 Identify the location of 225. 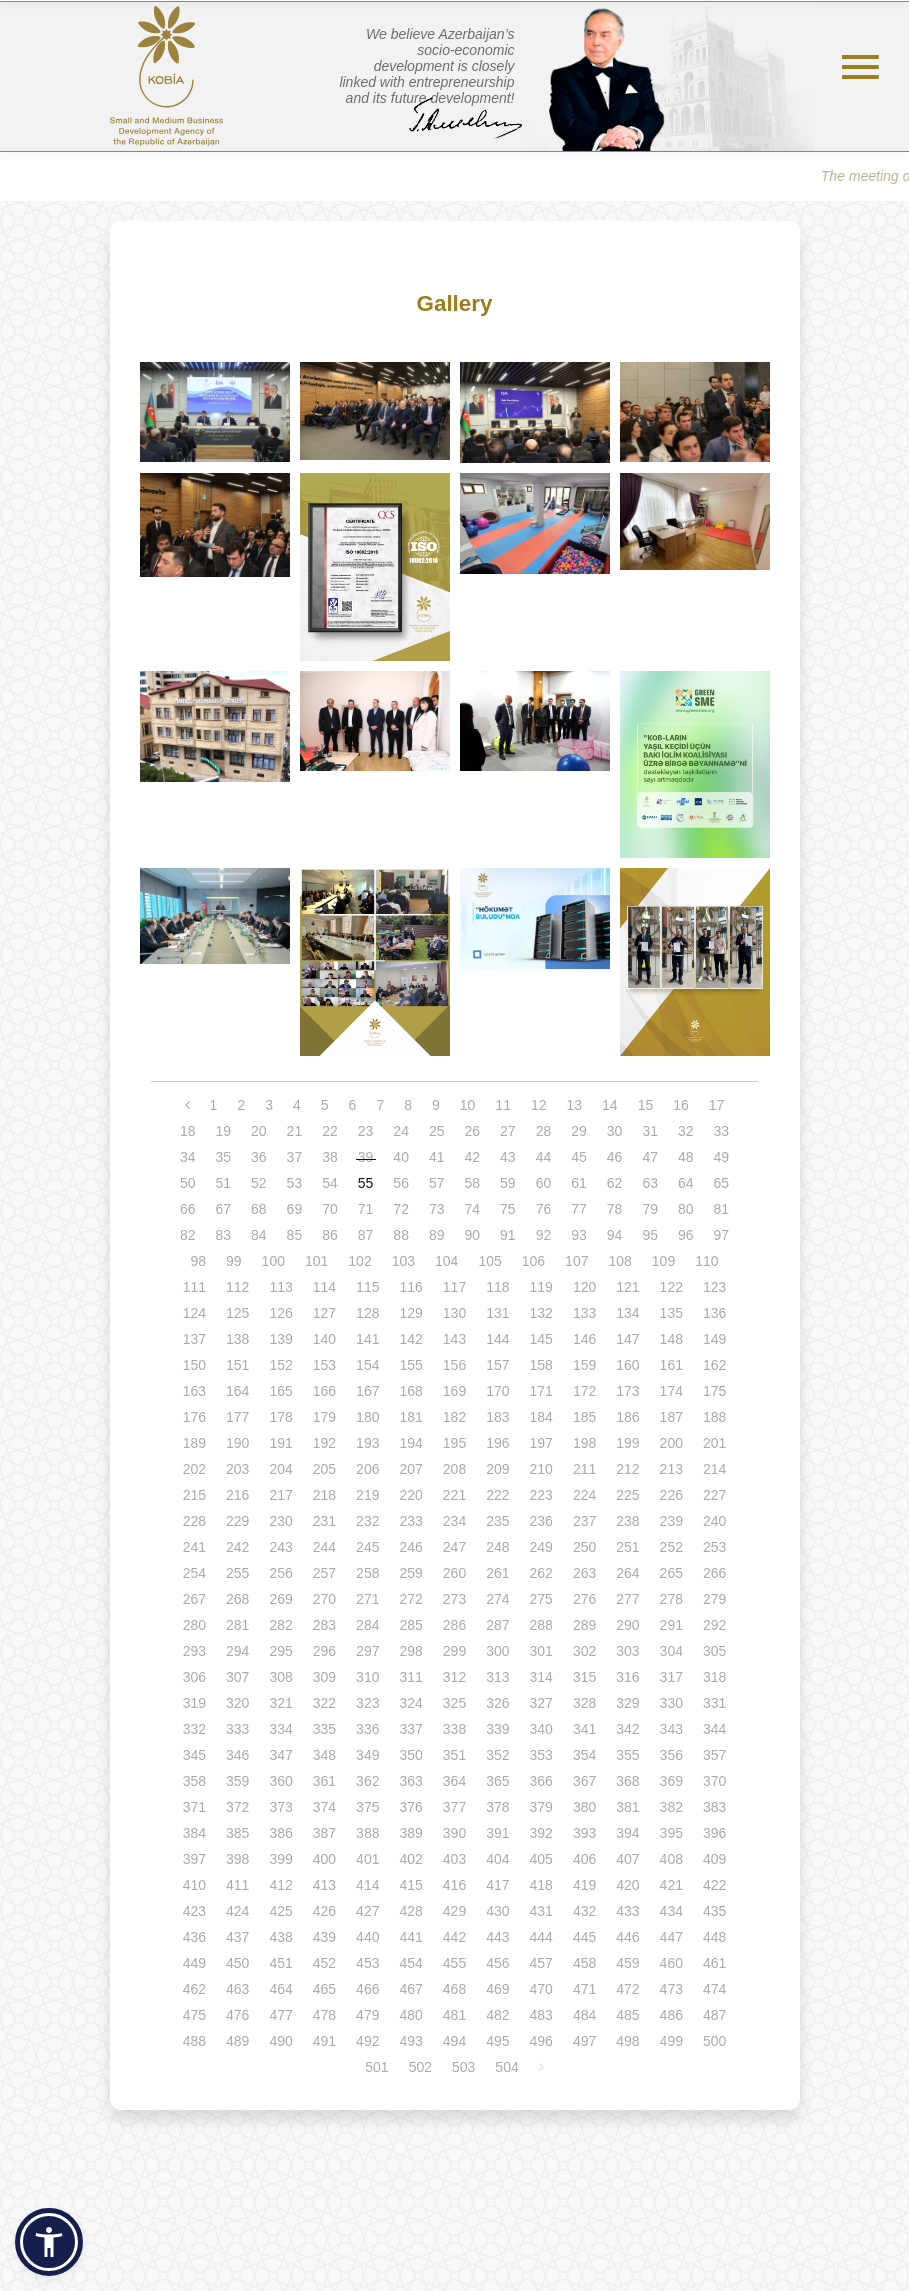
(627, 1495).